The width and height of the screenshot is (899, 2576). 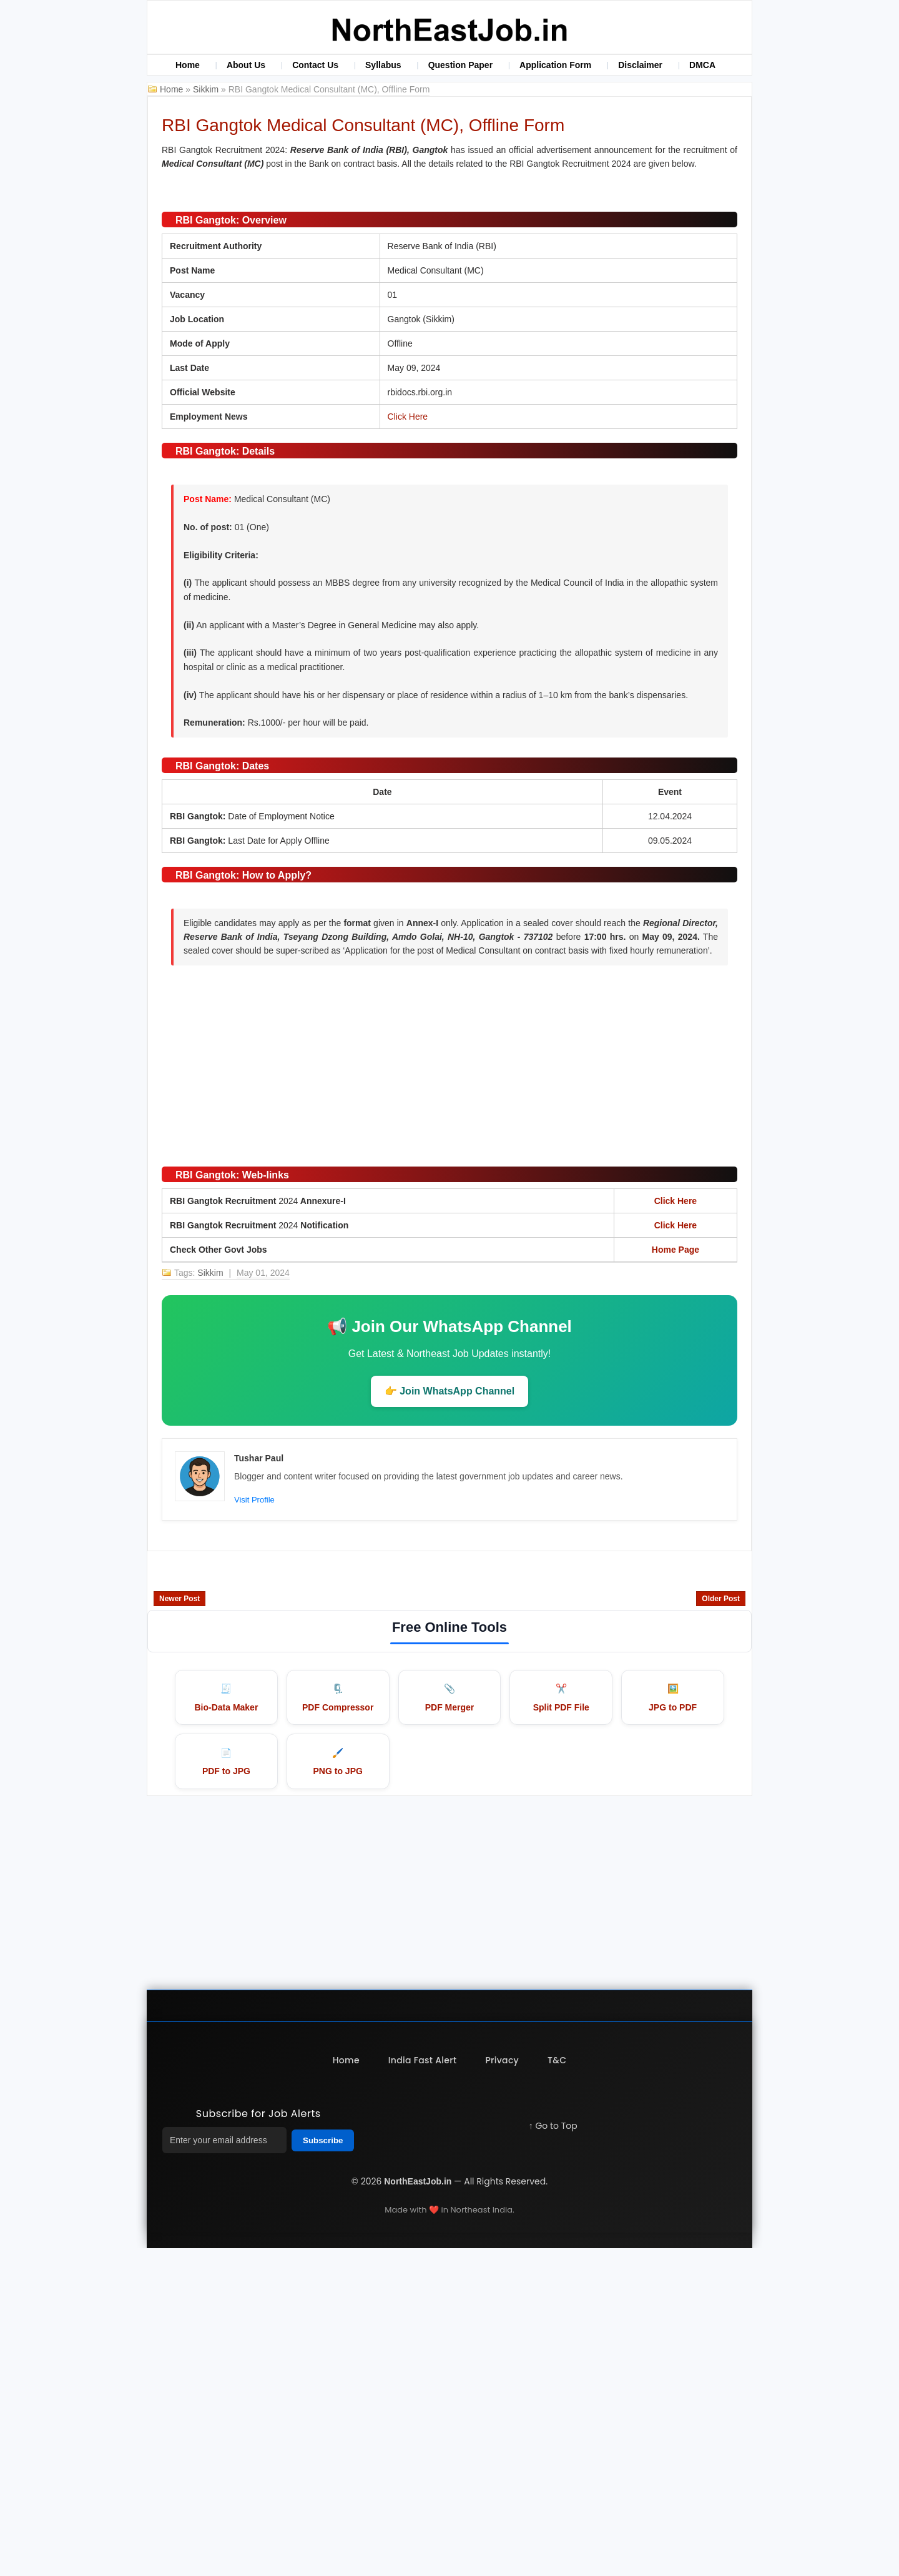 I want to click on Home, so click(x=187, y=65).